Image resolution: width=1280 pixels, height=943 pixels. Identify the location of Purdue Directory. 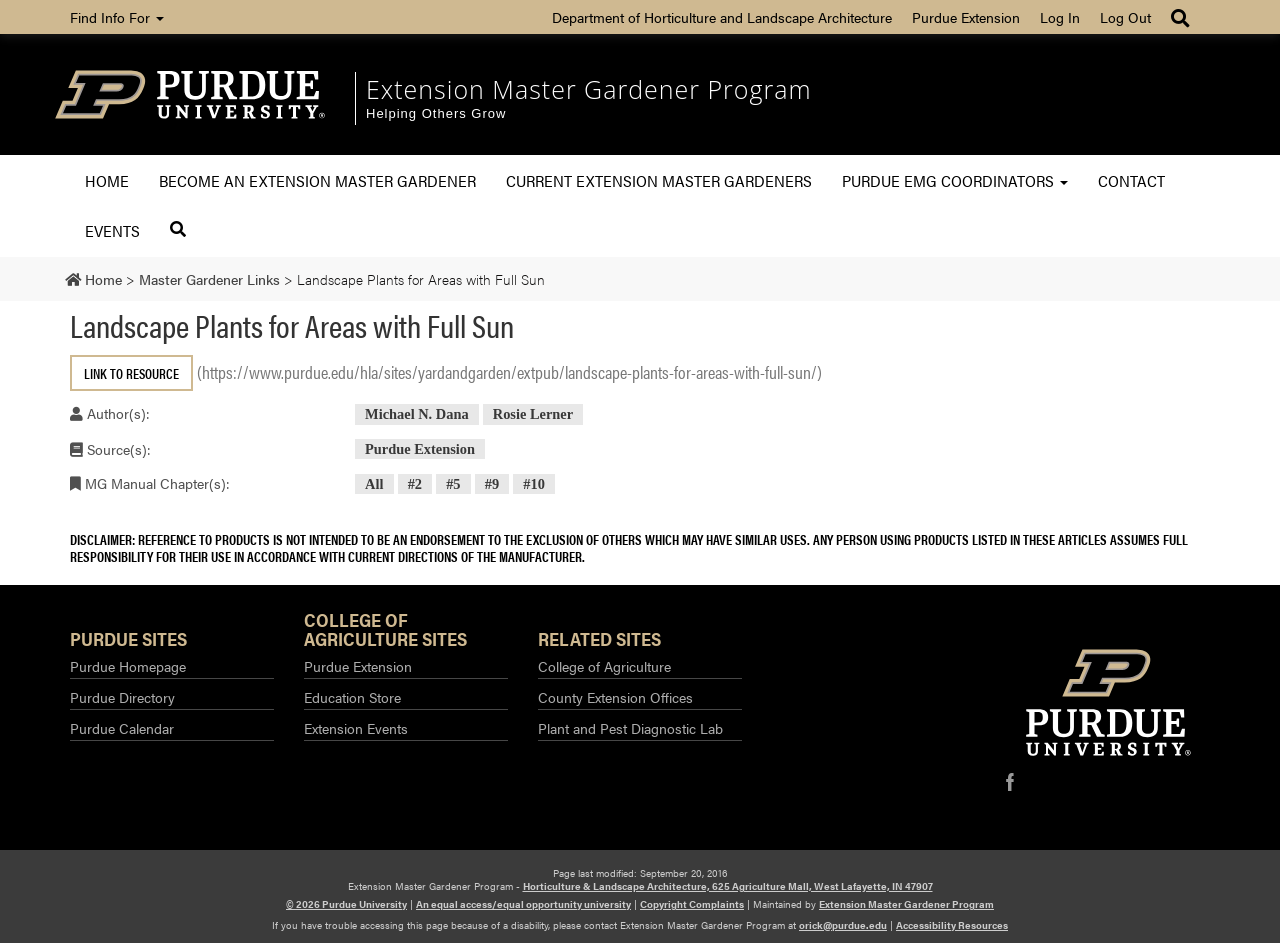
(122, 697).